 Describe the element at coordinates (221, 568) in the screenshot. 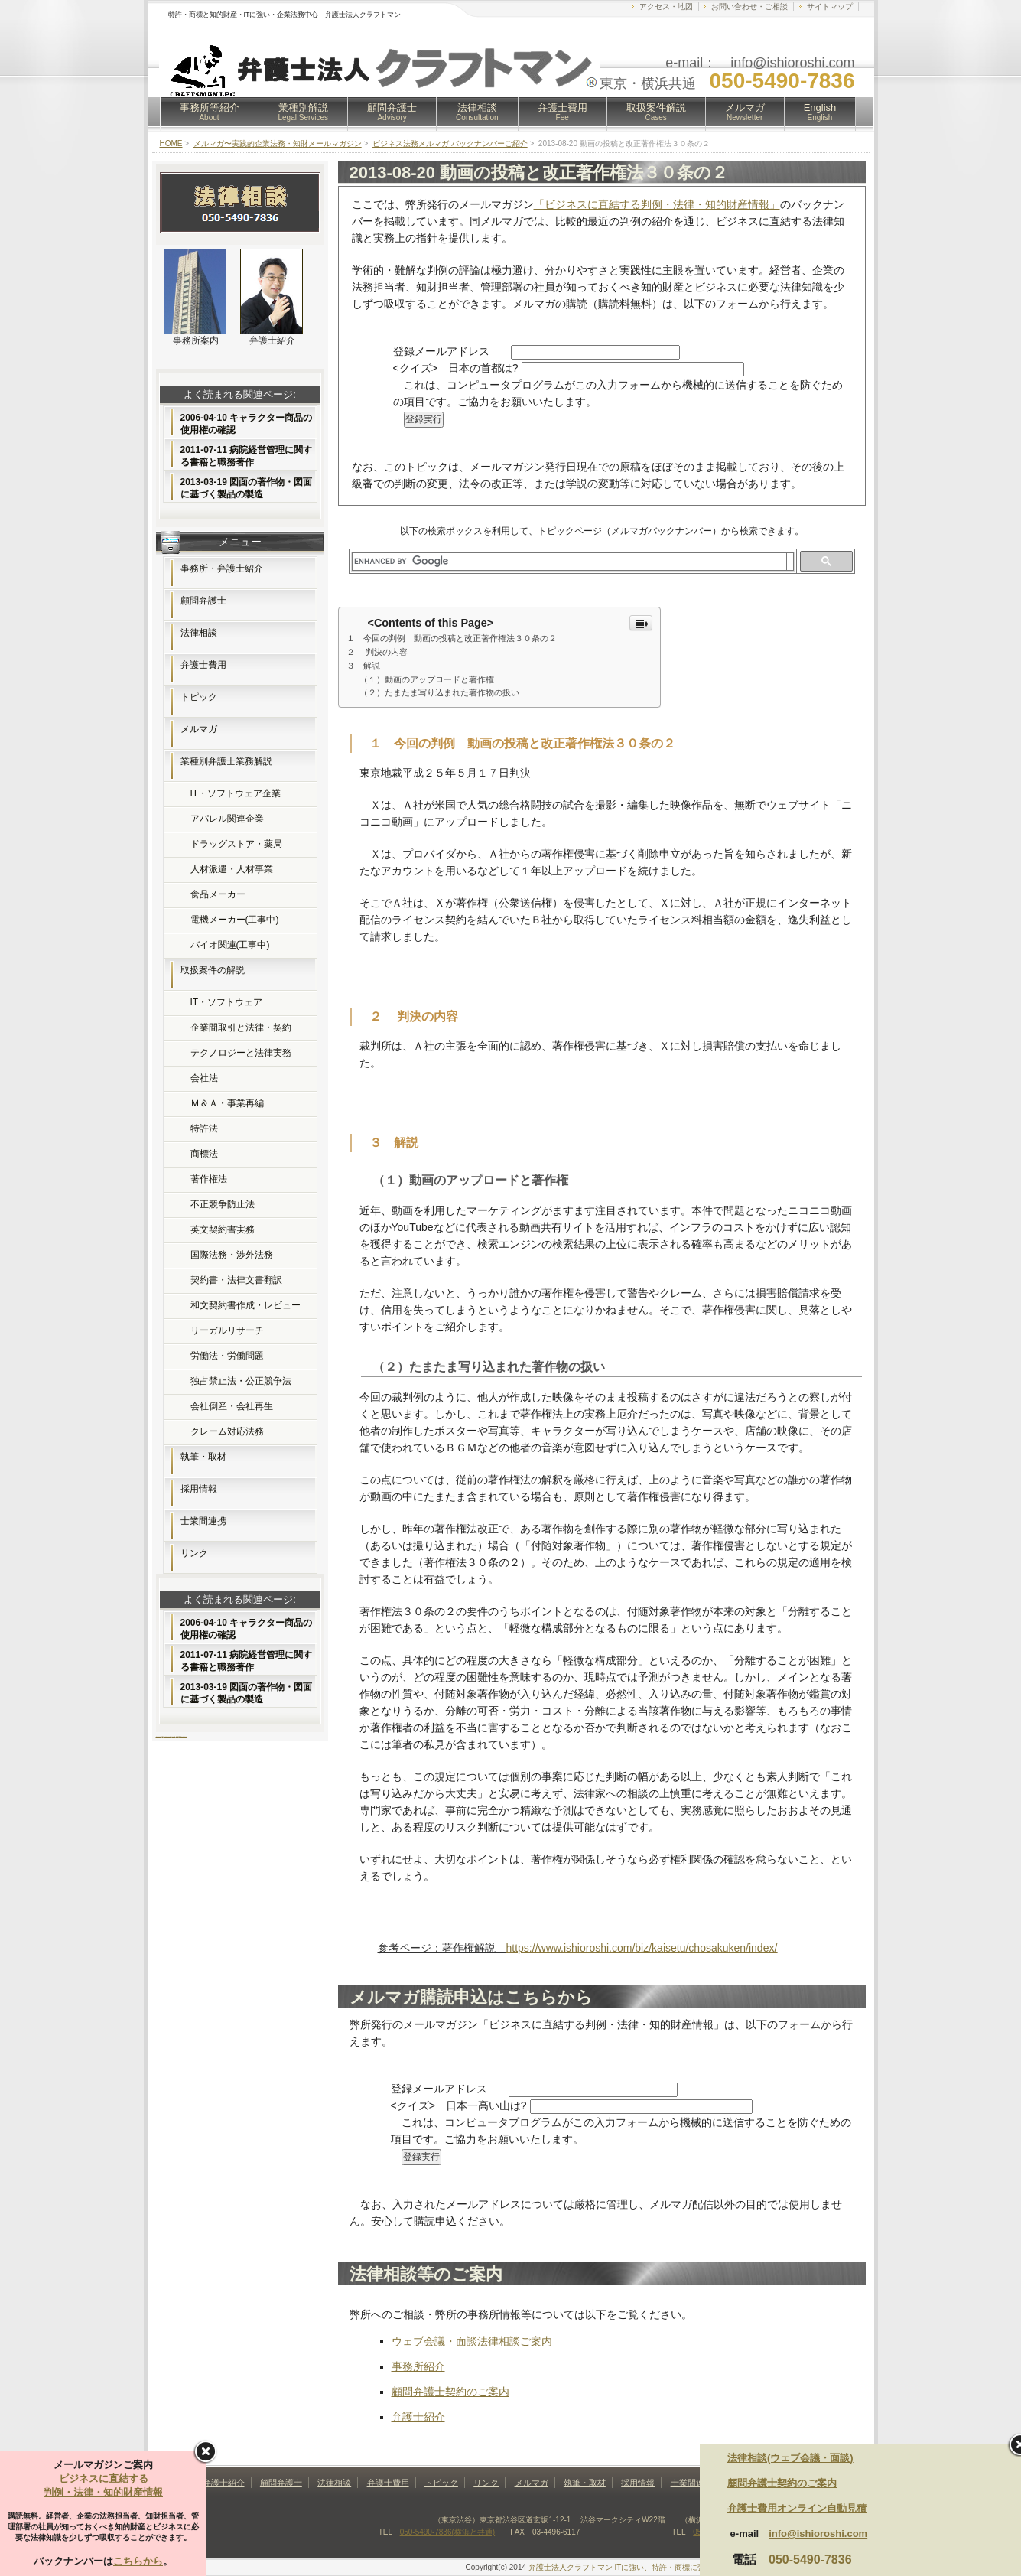

I see `事務所・弁護士紹介` at that location.